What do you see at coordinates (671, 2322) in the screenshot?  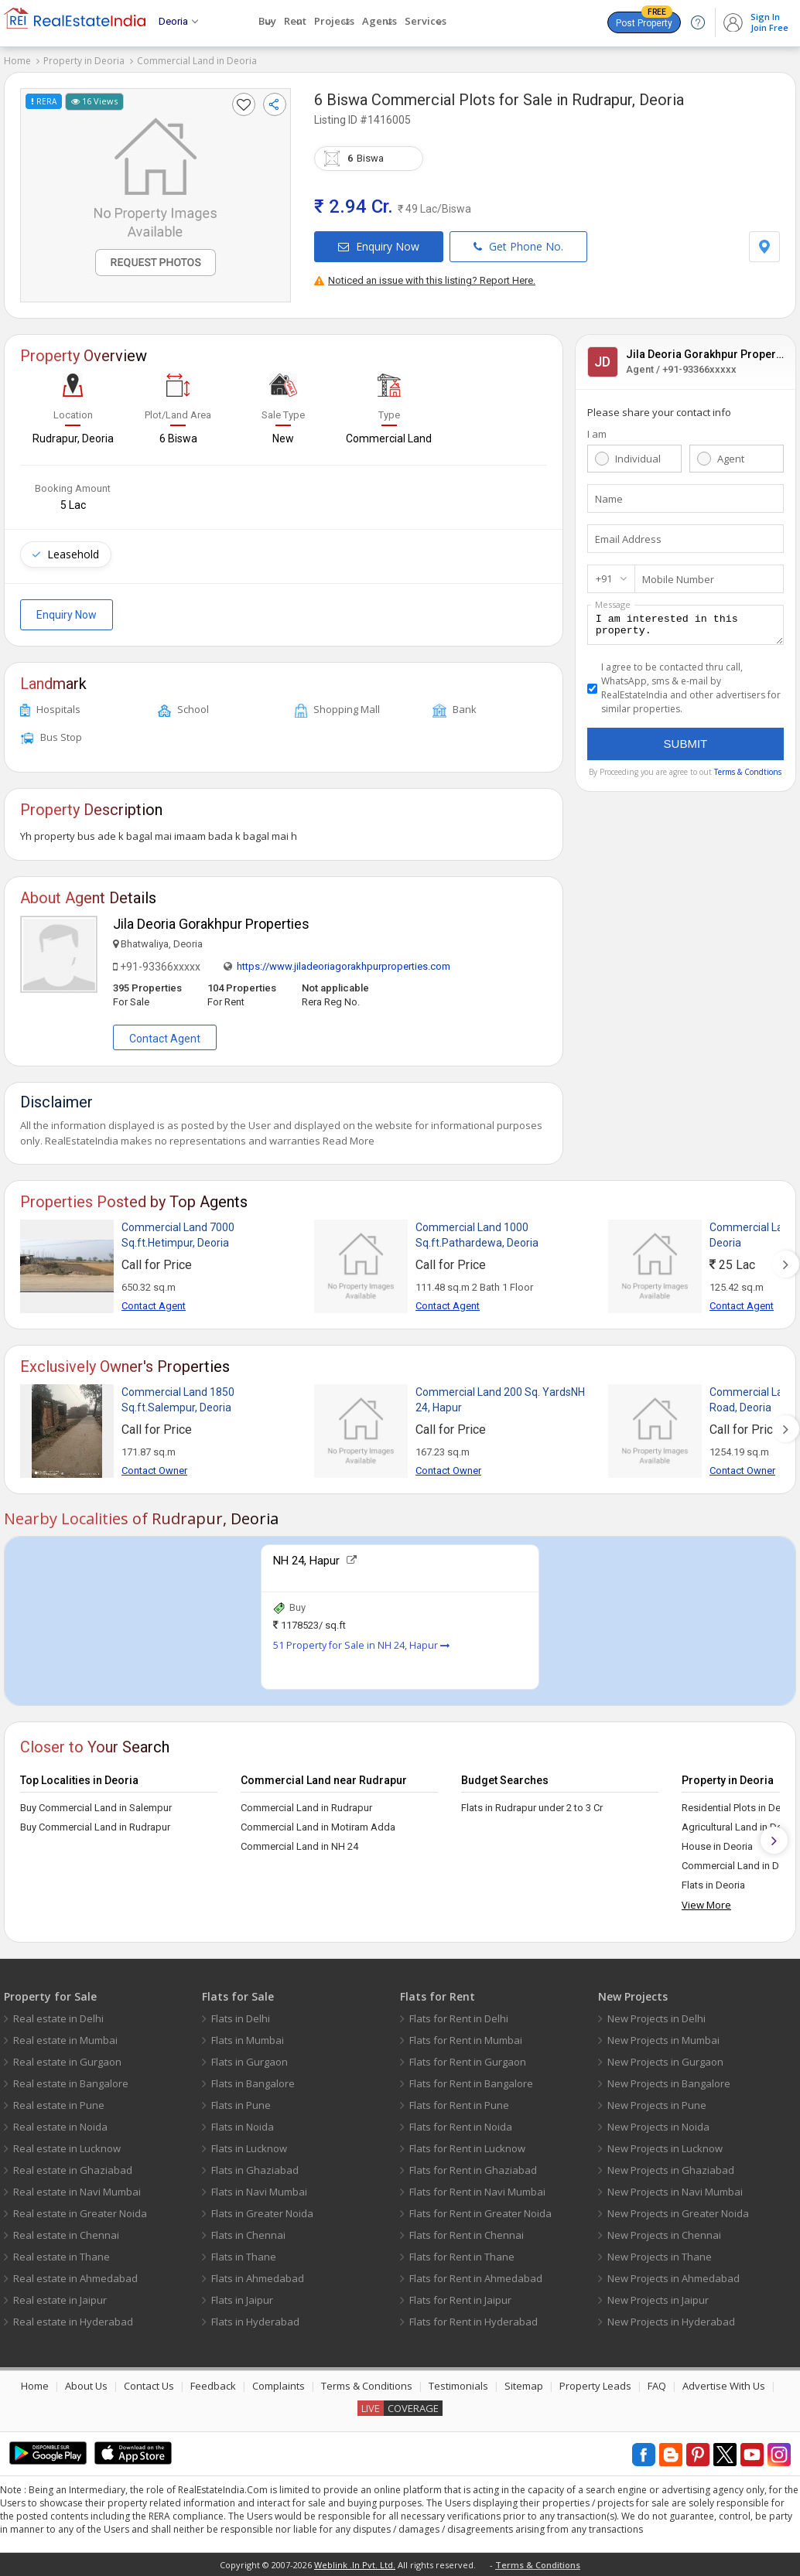 I see `New Projects in Hyderabad` at bounding box center [671, 2322].